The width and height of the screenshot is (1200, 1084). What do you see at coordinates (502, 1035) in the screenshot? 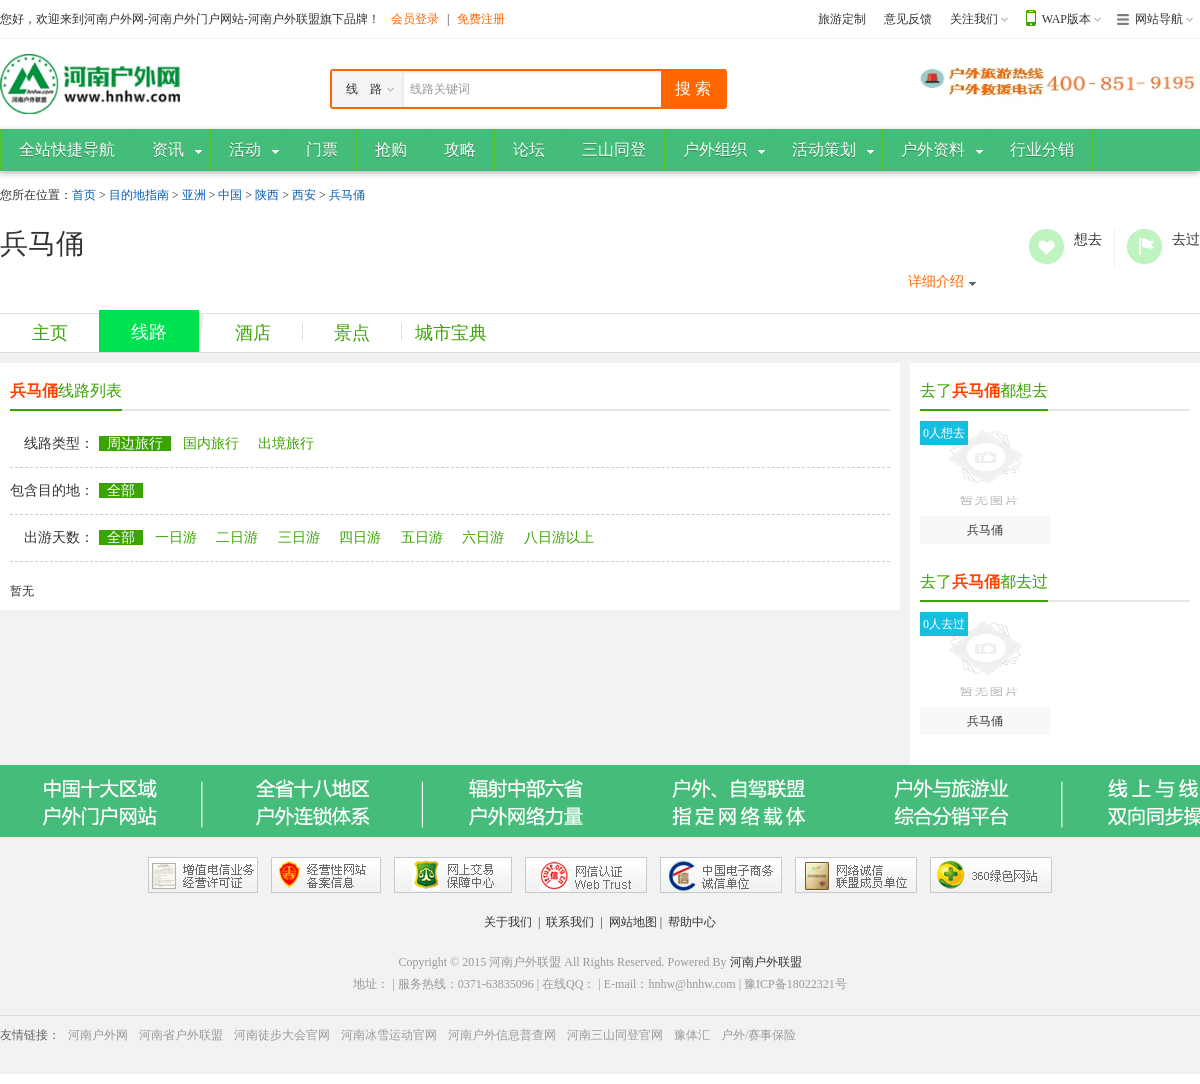
I see `河南户外信息普查网` at bounding box center [502, 1035].